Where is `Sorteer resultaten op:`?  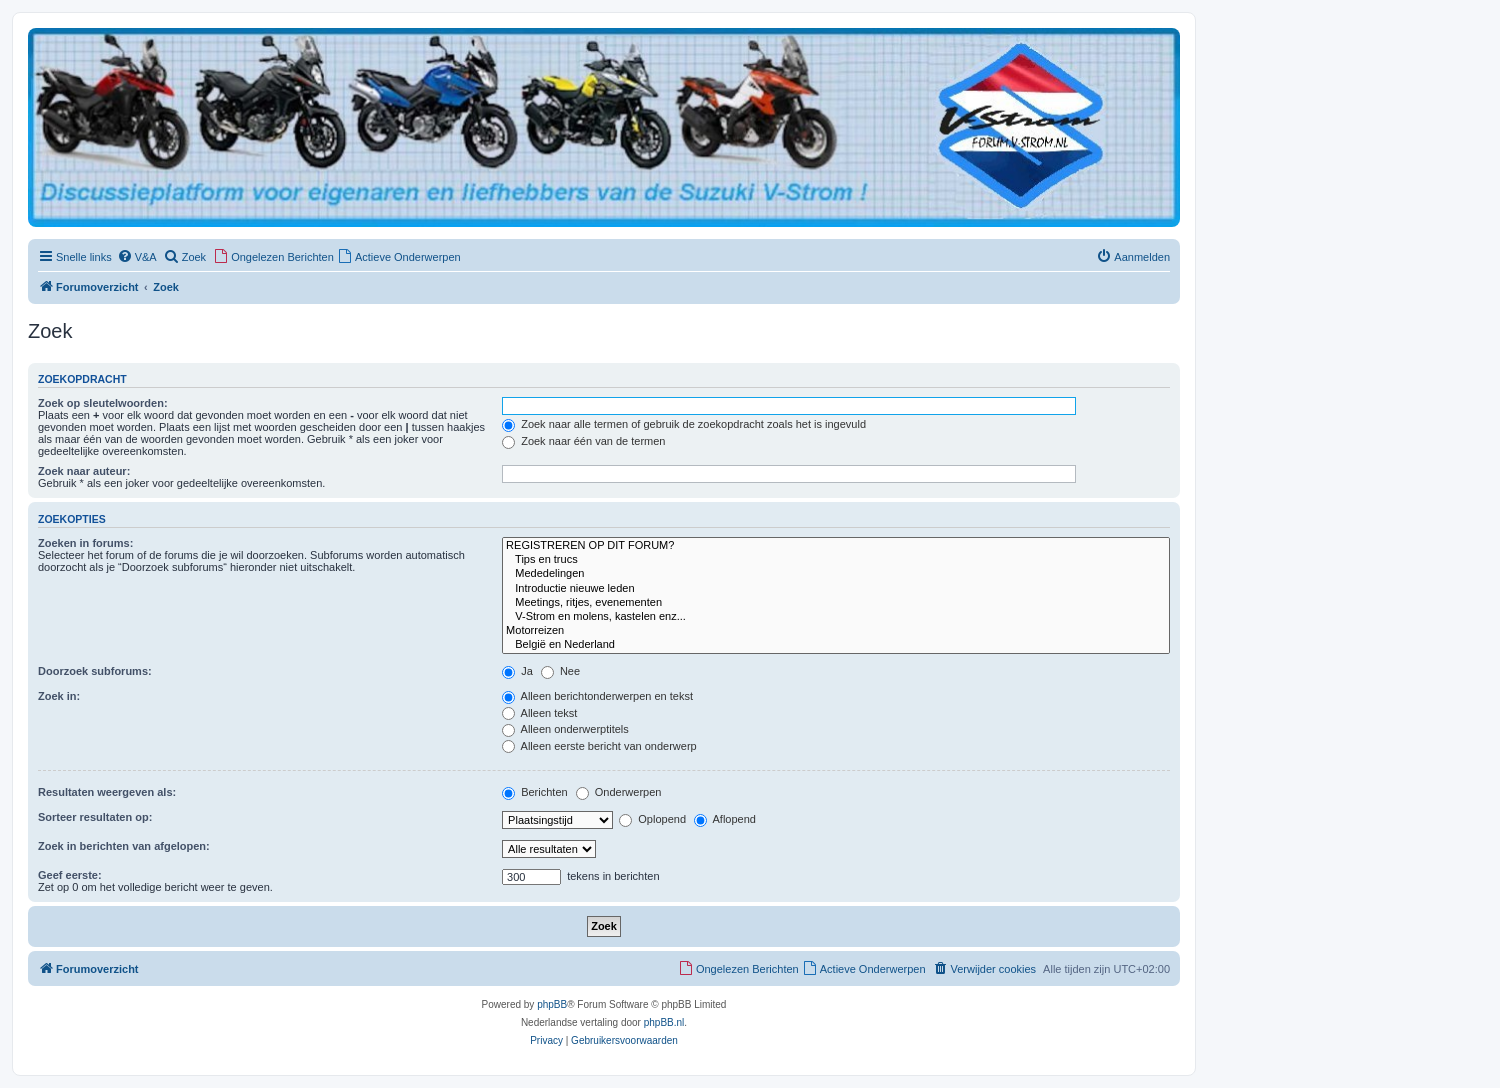
Sorteer resultaten op: is located at coordinates (95, 817).